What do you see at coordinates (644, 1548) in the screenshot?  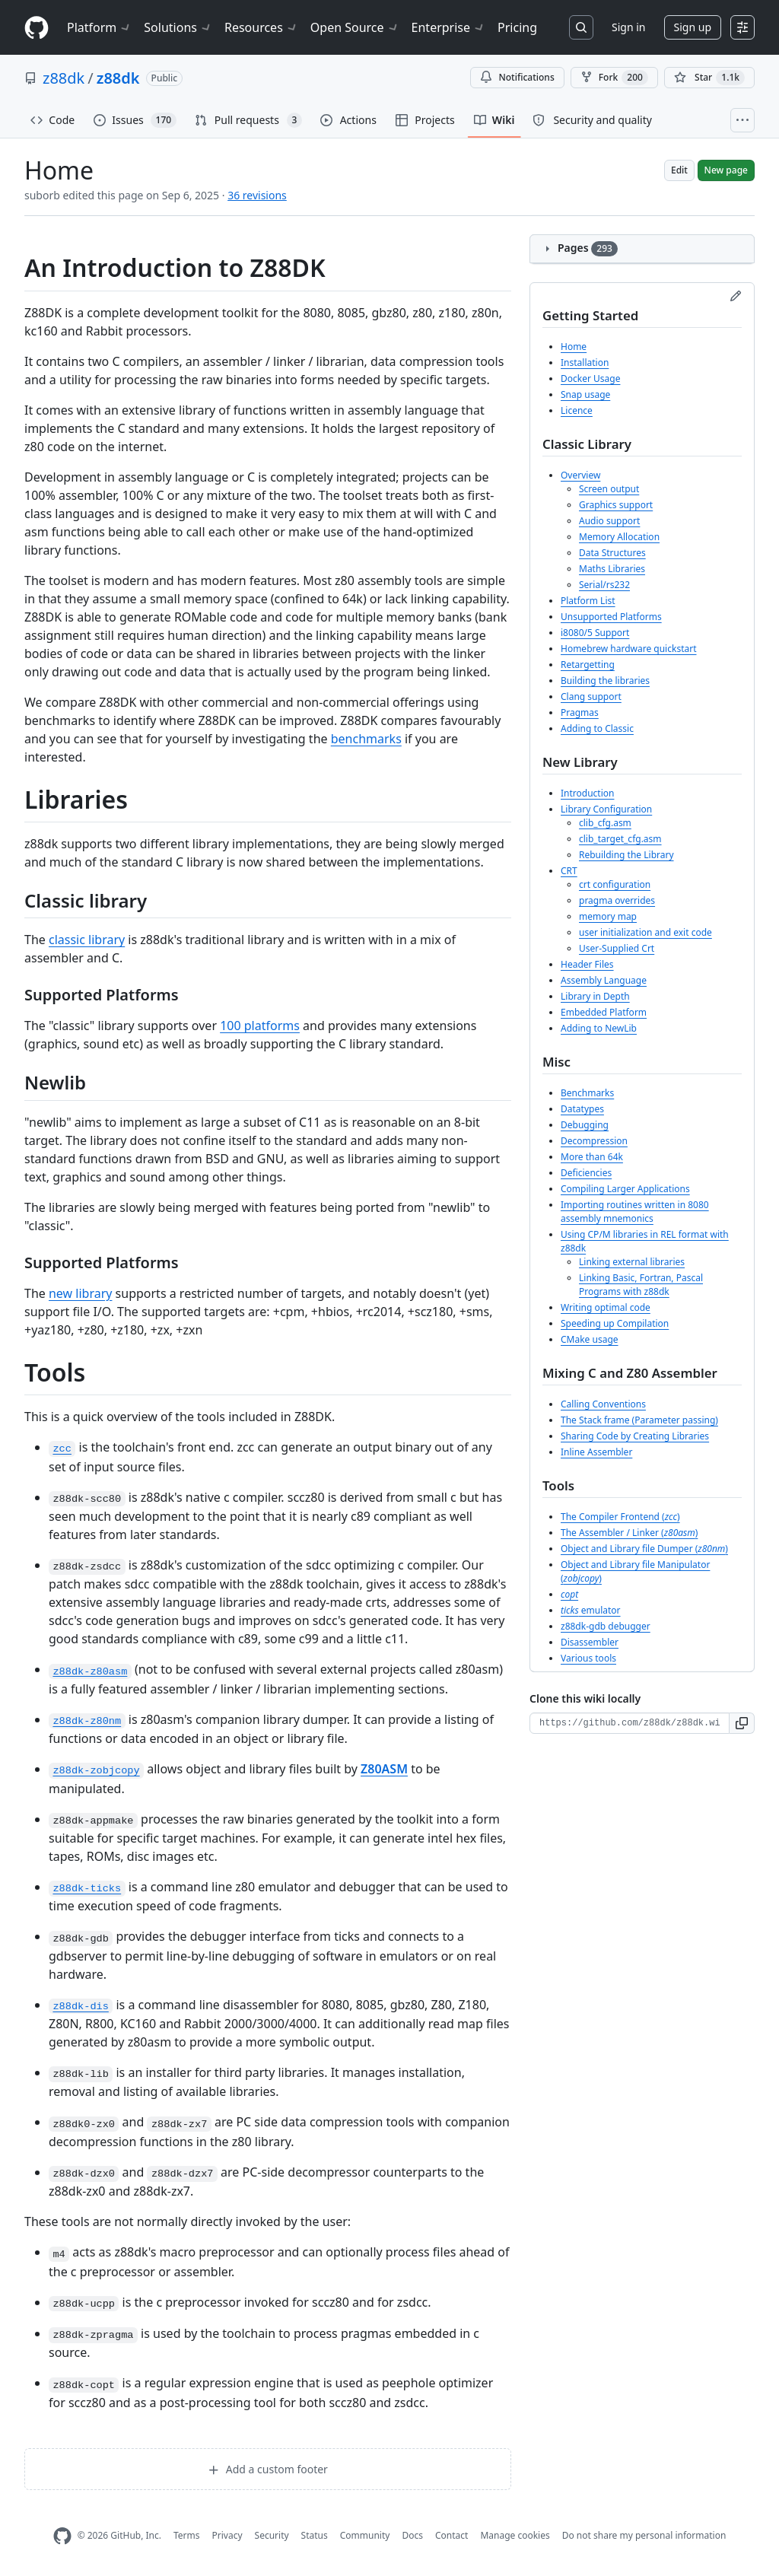 I see `Object and Library file Dumper ()` at bounding box center [644, 1548].